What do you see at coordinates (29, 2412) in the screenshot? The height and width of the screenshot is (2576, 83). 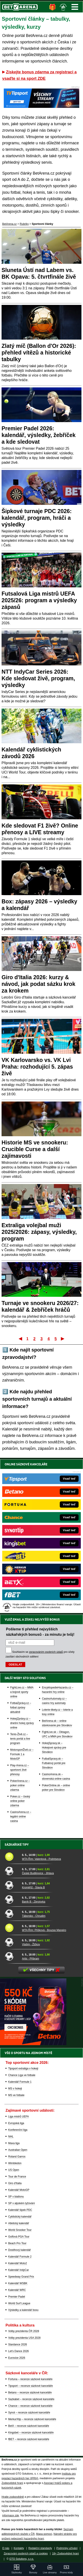 I see `Synot – recenze sázkové kanceláře` at bounding box center [29, 2412].